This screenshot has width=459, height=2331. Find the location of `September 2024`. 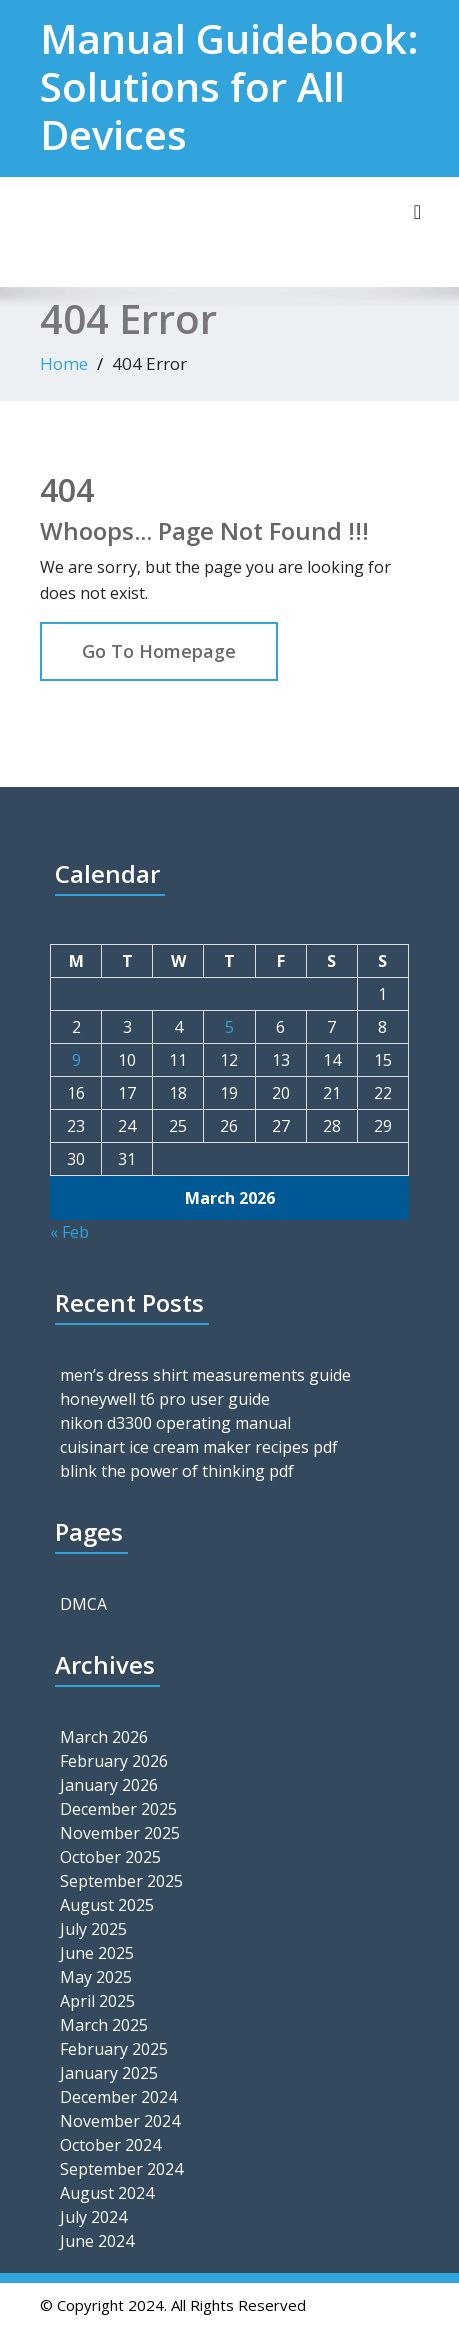

September 2024 is located at coordinates (121, 2169).